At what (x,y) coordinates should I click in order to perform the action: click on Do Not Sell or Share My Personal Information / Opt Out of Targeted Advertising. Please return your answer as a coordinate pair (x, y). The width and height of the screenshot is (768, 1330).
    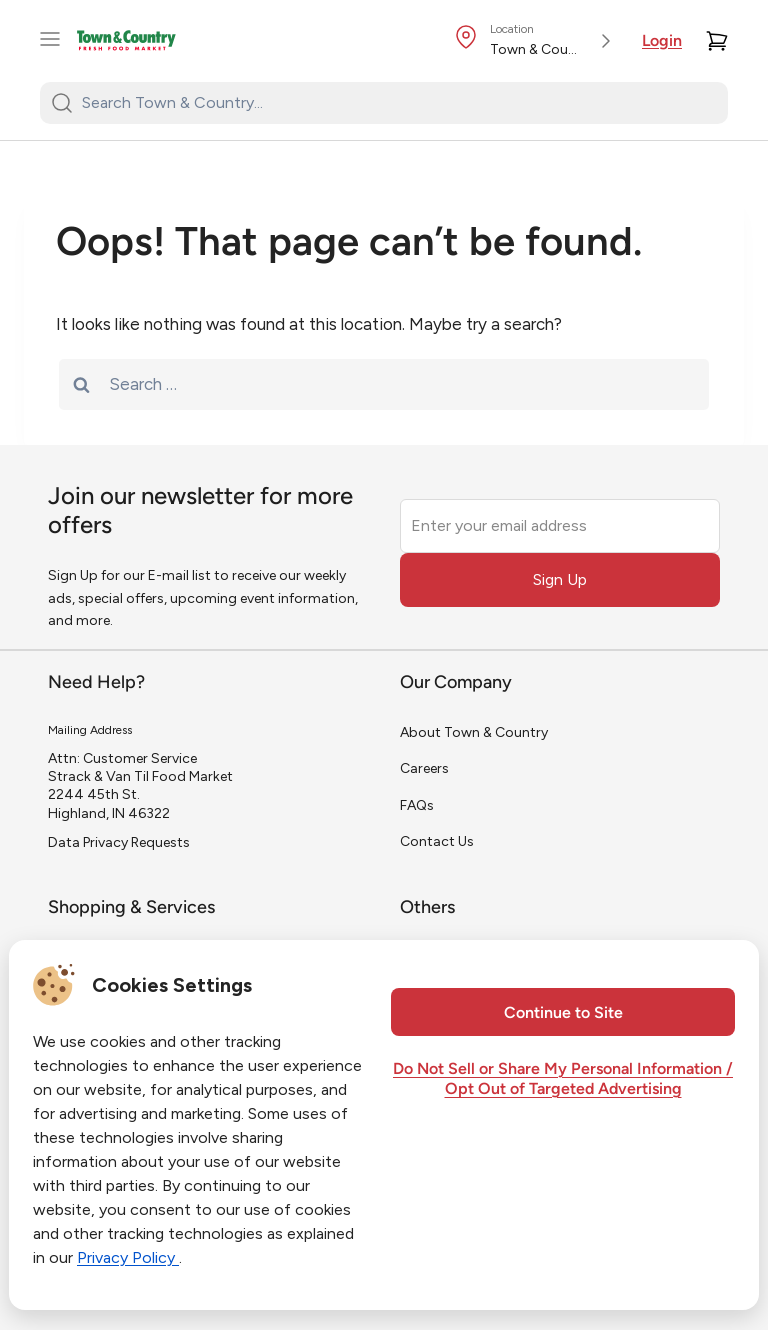
    Looking at the image, I should click on (563, 1080).